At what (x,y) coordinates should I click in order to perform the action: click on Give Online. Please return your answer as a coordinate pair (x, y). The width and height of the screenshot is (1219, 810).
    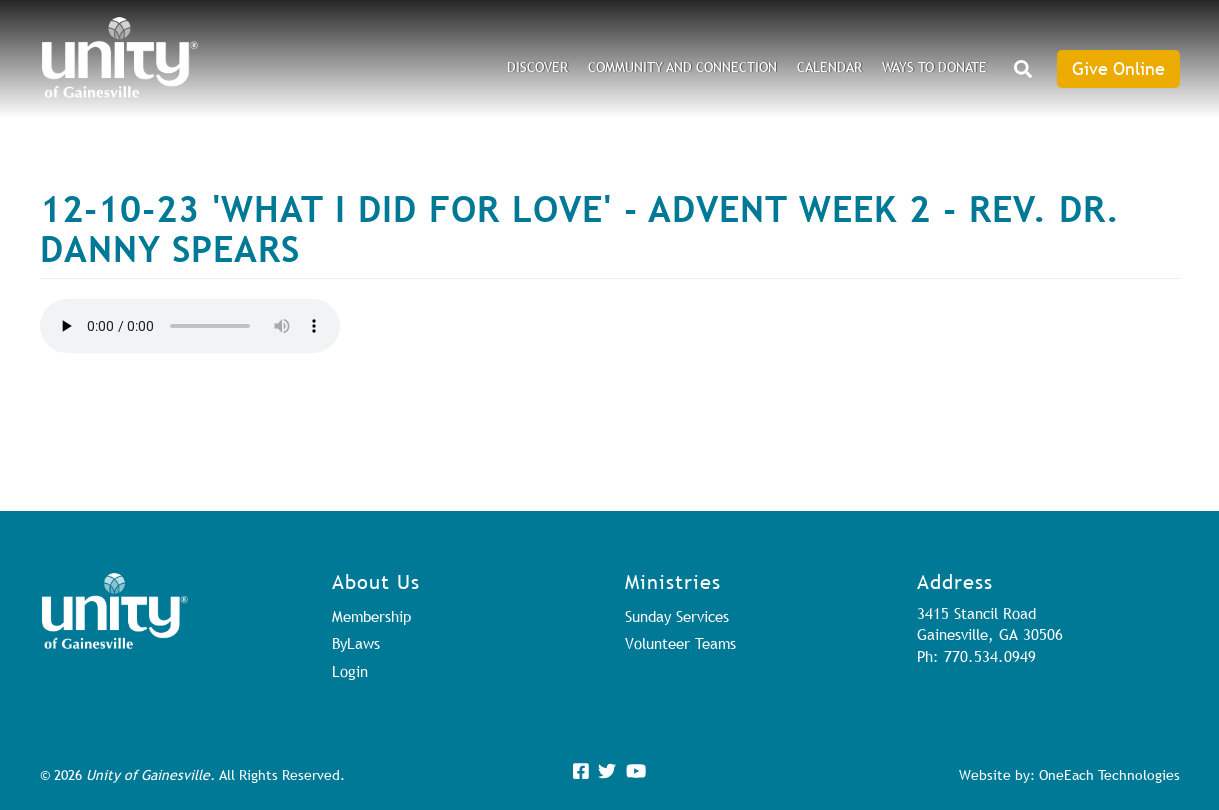
    Looking at the image, I should click on (1118, 68).